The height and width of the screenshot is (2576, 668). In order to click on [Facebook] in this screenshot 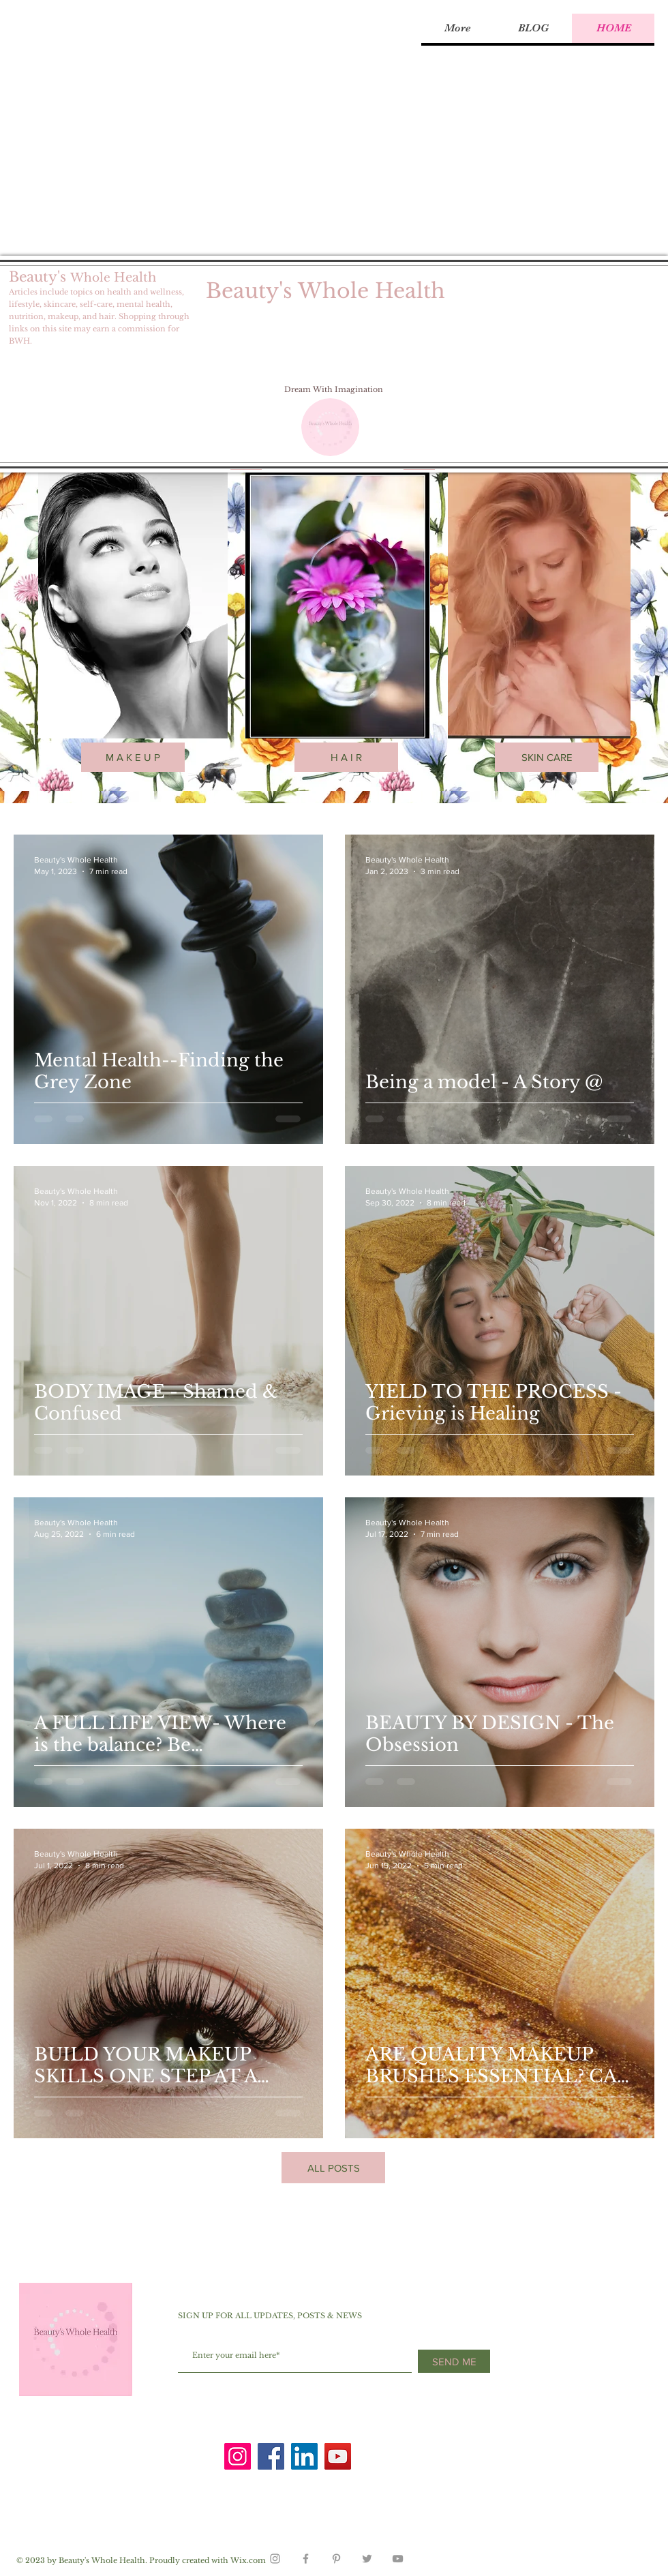, I will do `click(271, 2456)`.